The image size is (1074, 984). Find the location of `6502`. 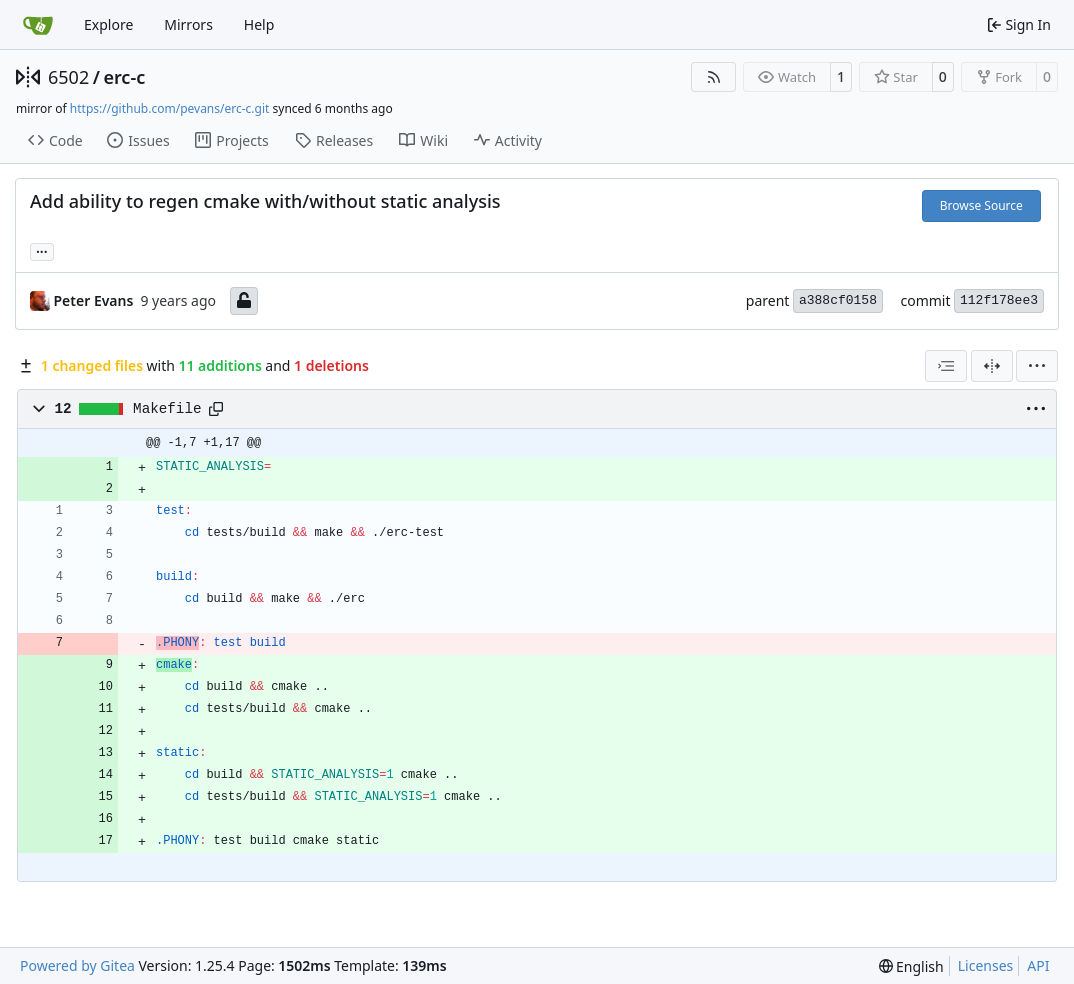

6502 is located at coordinates (68, 77).